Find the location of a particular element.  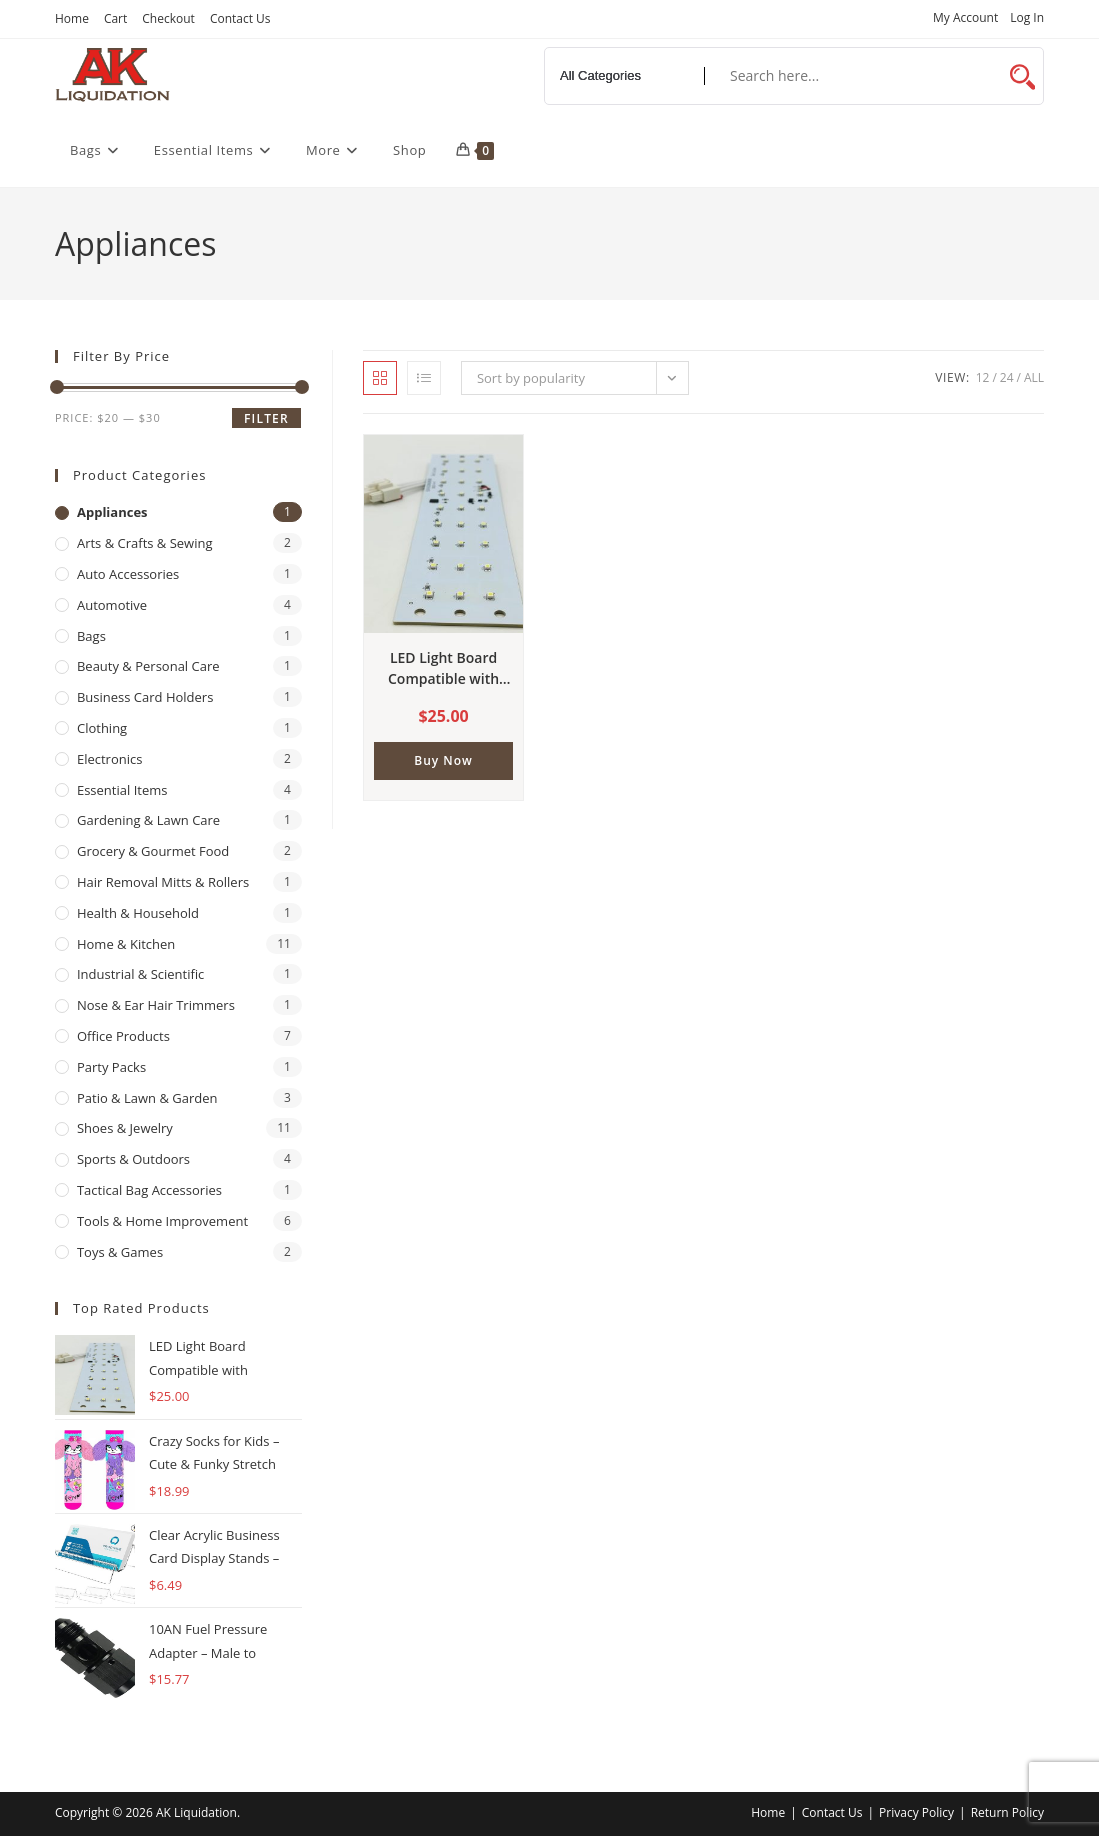

All is located at coordinates (1034, 377).